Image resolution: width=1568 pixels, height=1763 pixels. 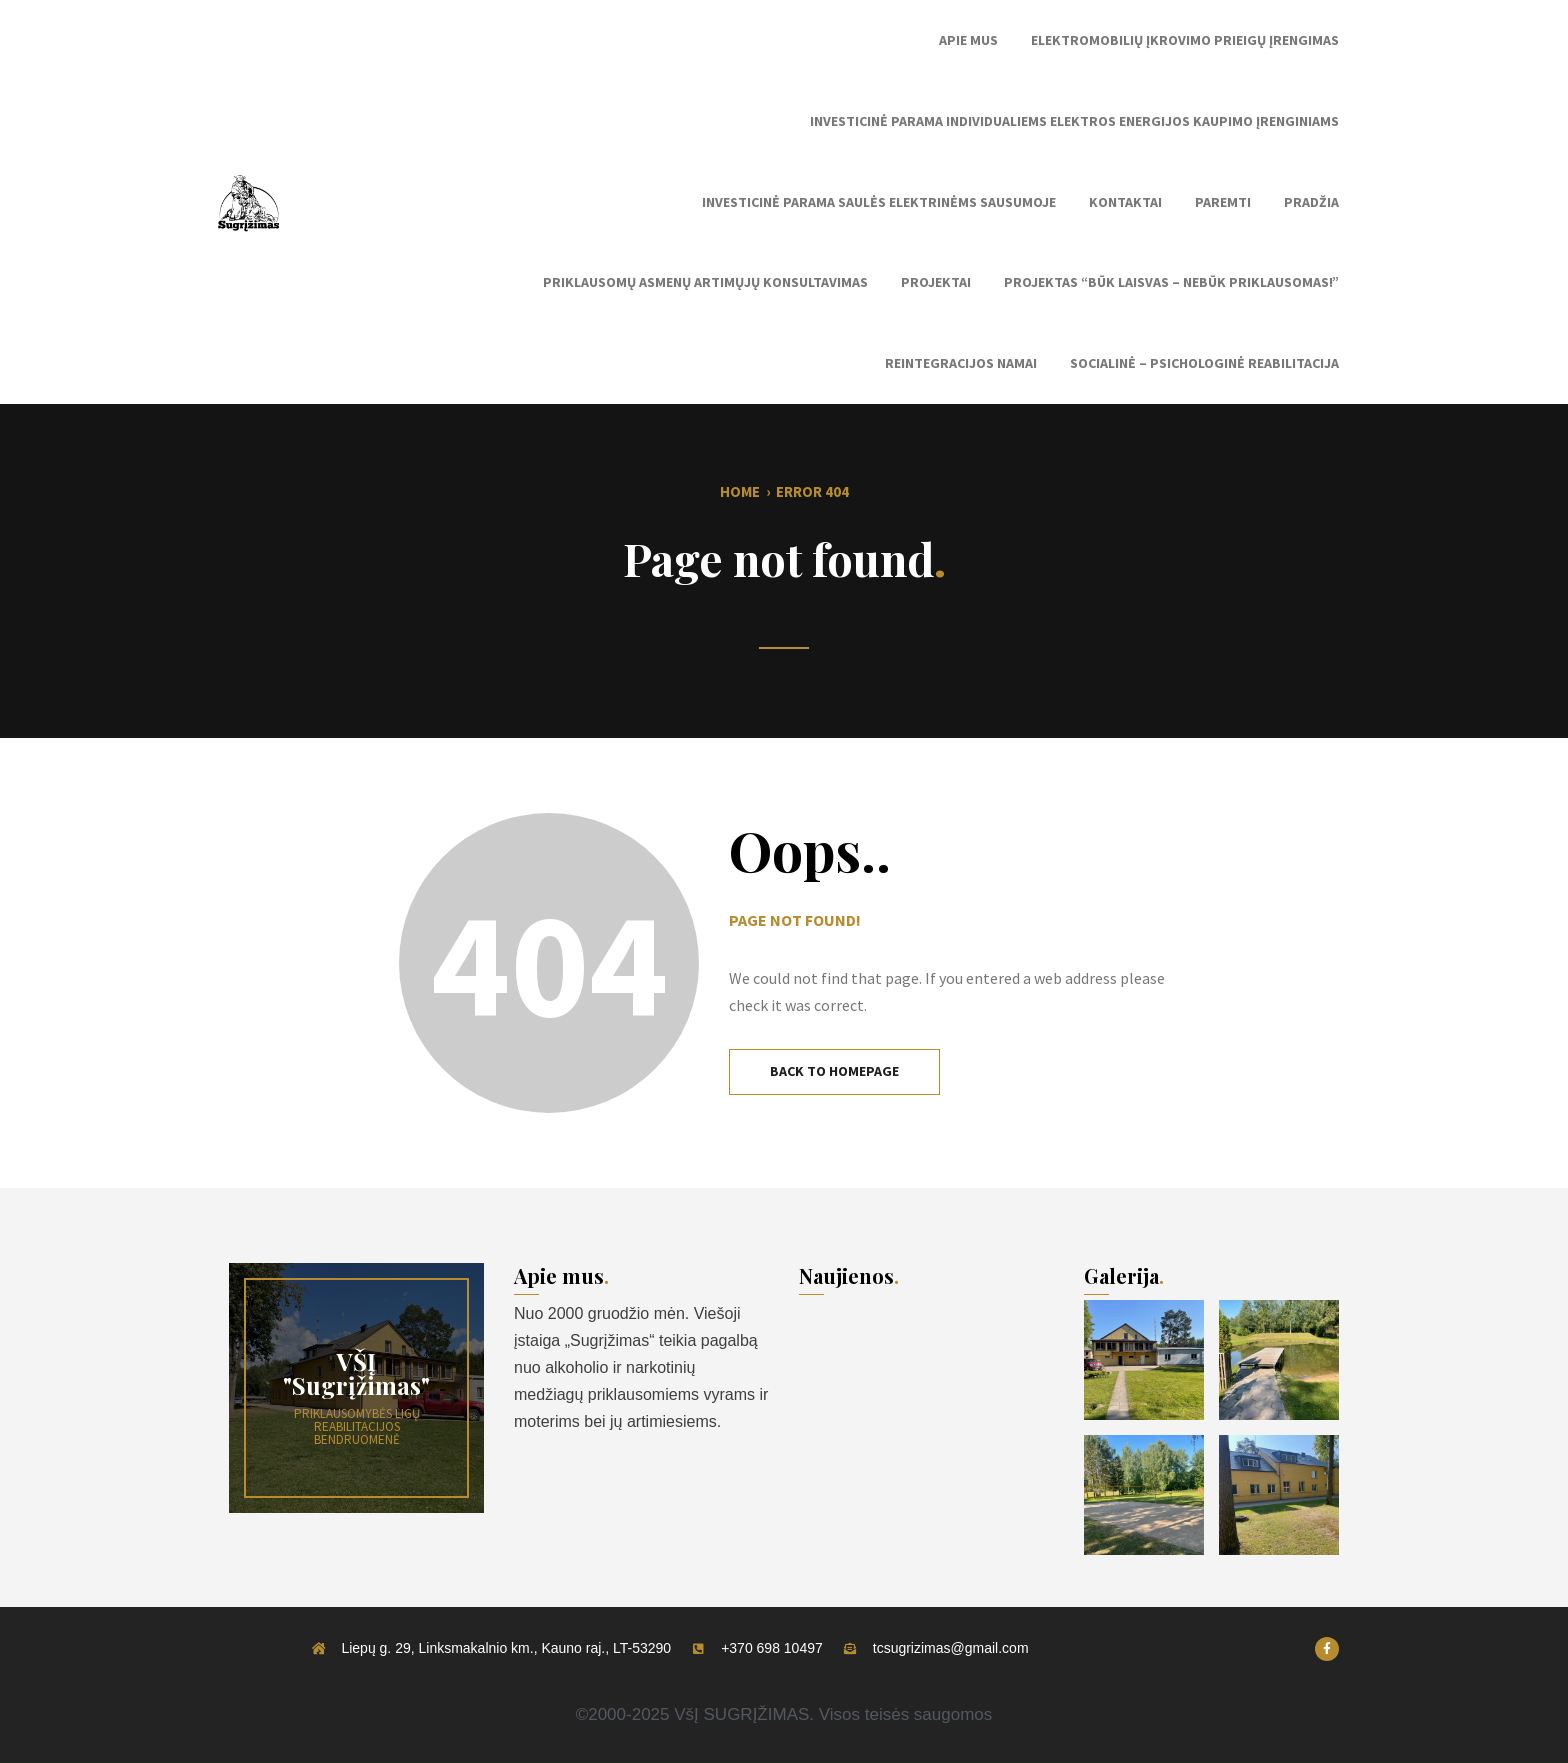 What do you see at coordinates (1074, 121) in the screenshot?
I see `Investicinė parama individualiems elektros energijos kaupimo įrenginiams` at bounding box center [1074, 121].